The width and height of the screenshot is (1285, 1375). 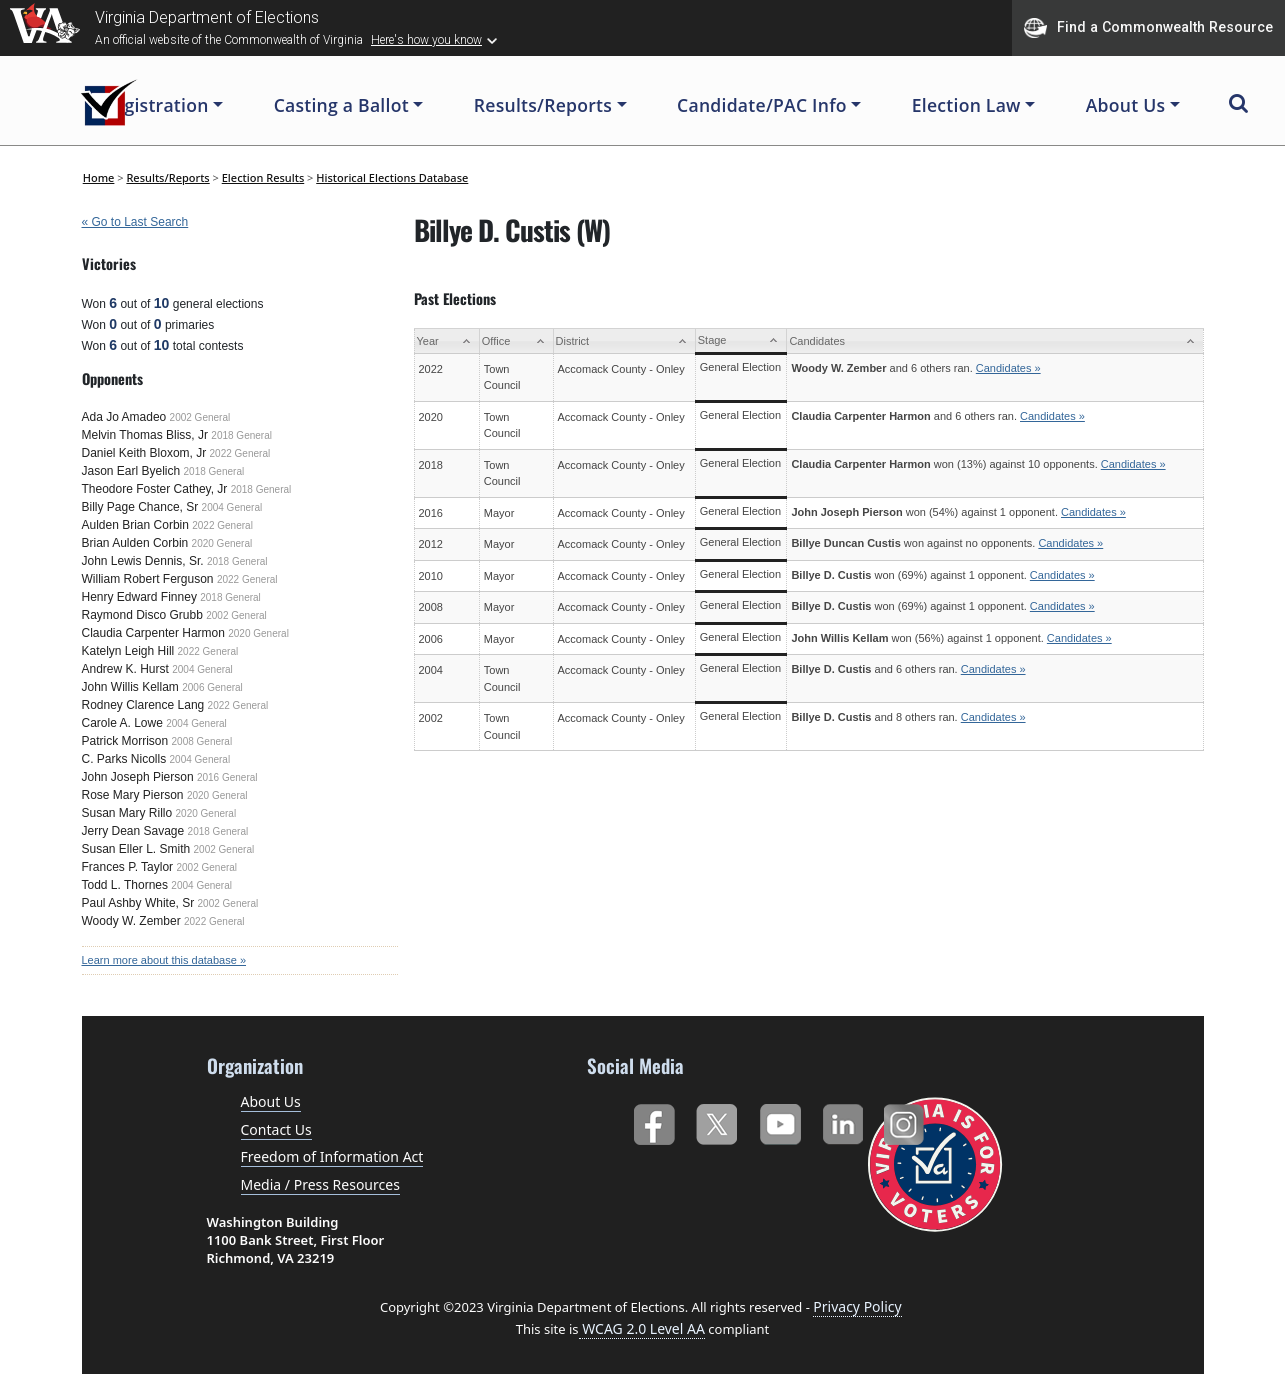 I want to click on Brian Aulden Corbin, so click(x=135, y=543).